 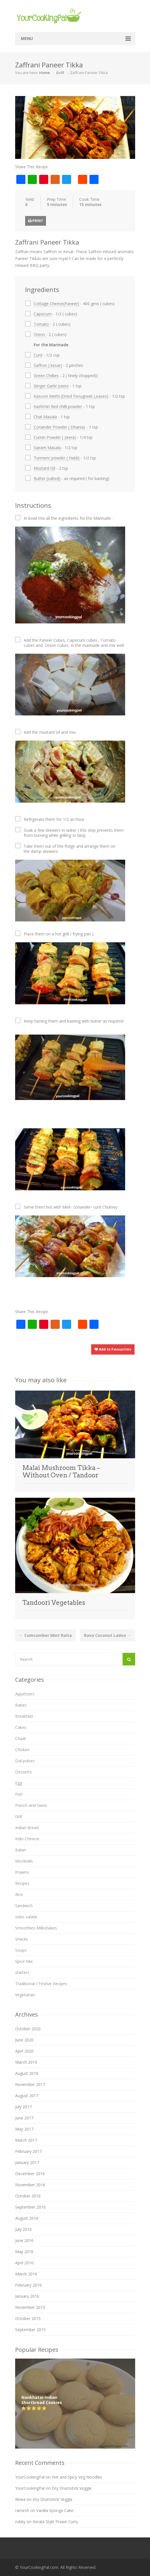 I want to click on Capsicum, so click(x=43, y=314).